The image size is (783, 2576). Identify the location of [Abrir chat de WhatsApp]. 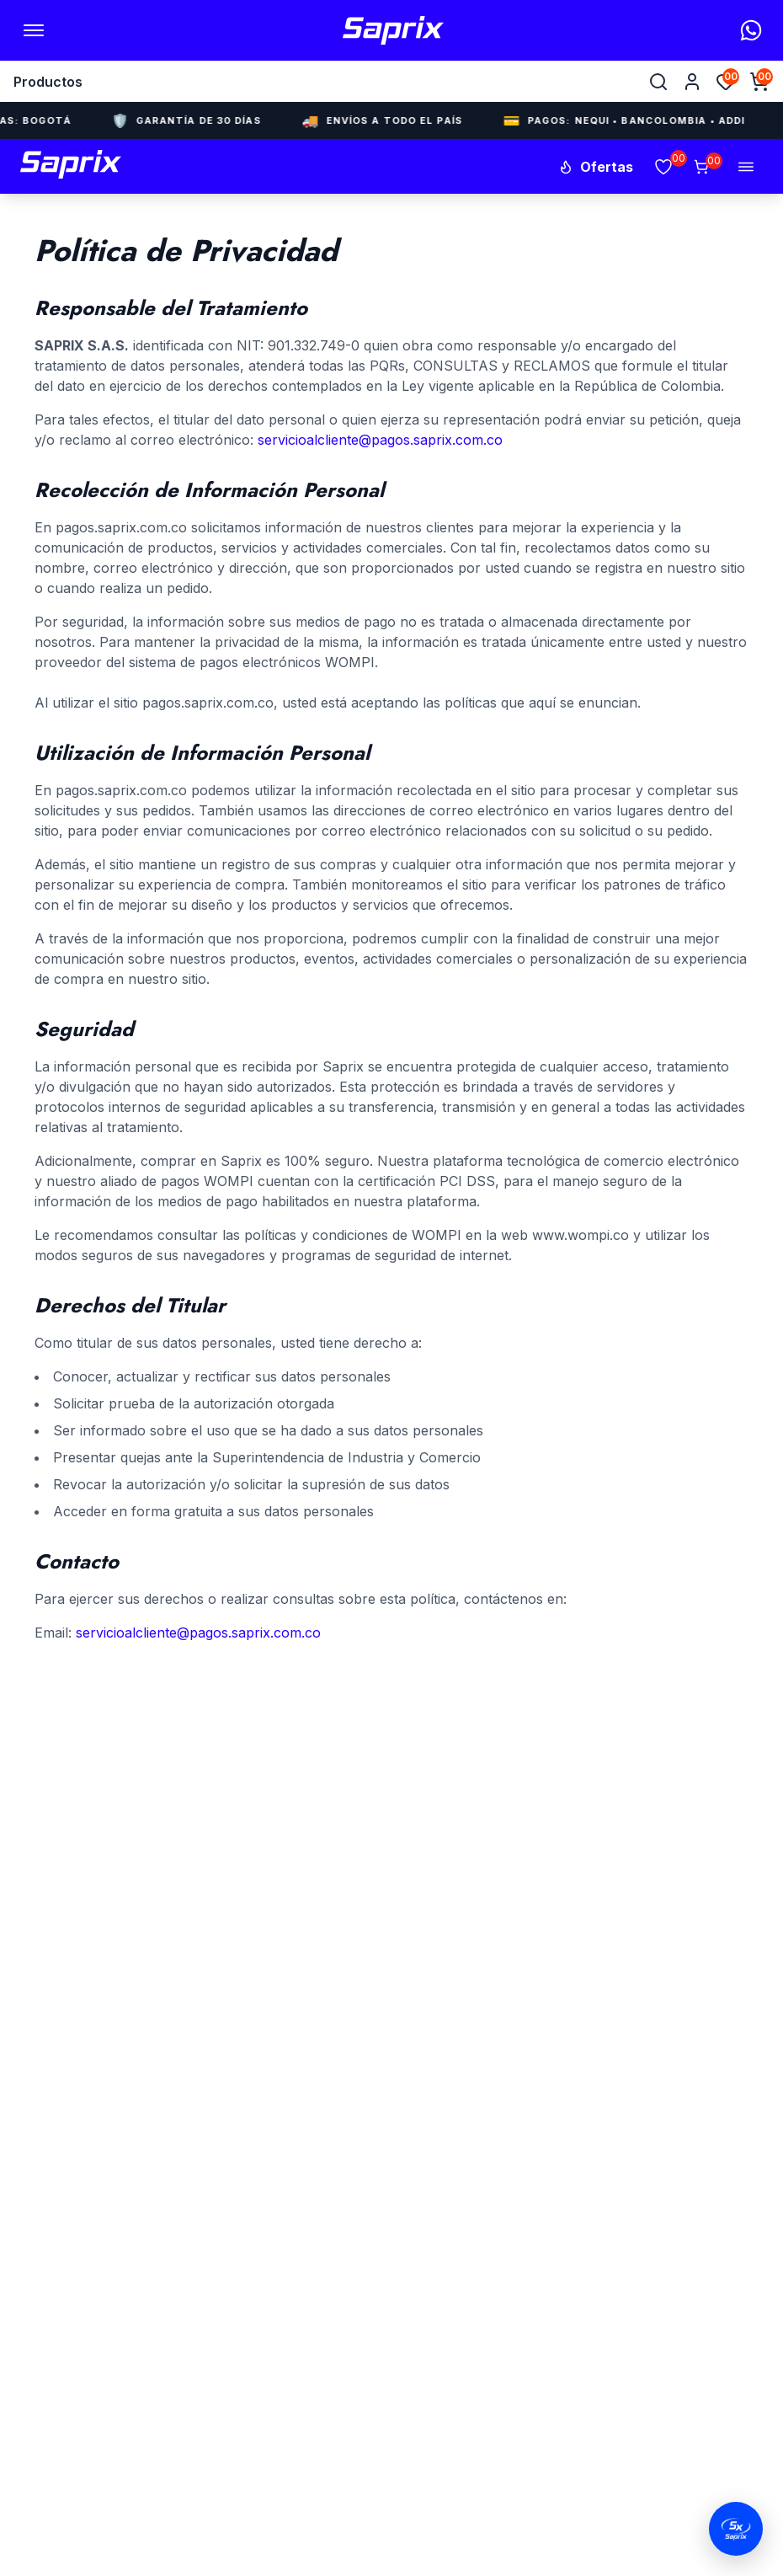
(736, 2529).